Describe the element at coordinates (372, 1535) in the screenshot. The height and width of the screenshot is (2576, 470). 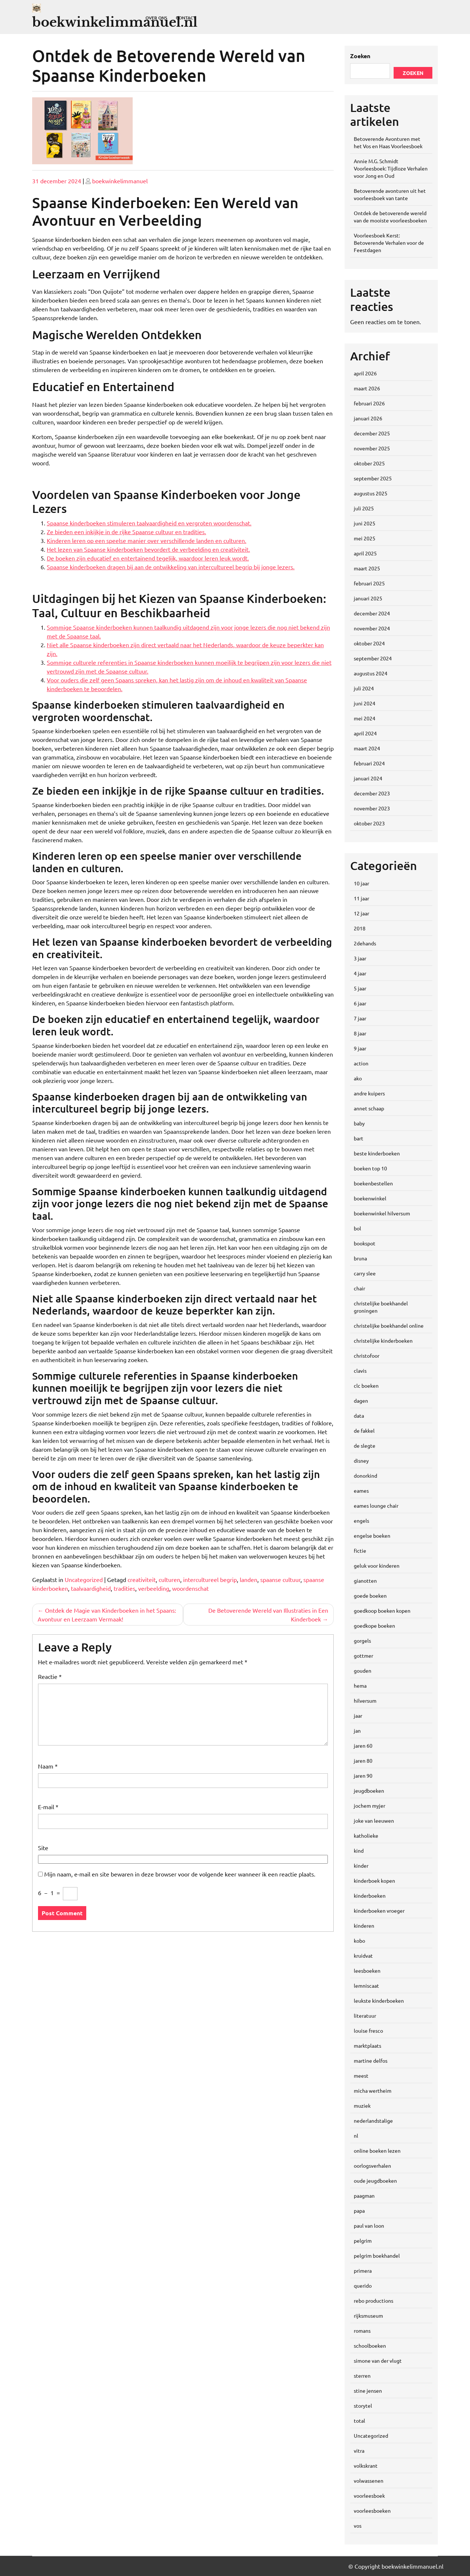
I see `engelse boeken` at that location.